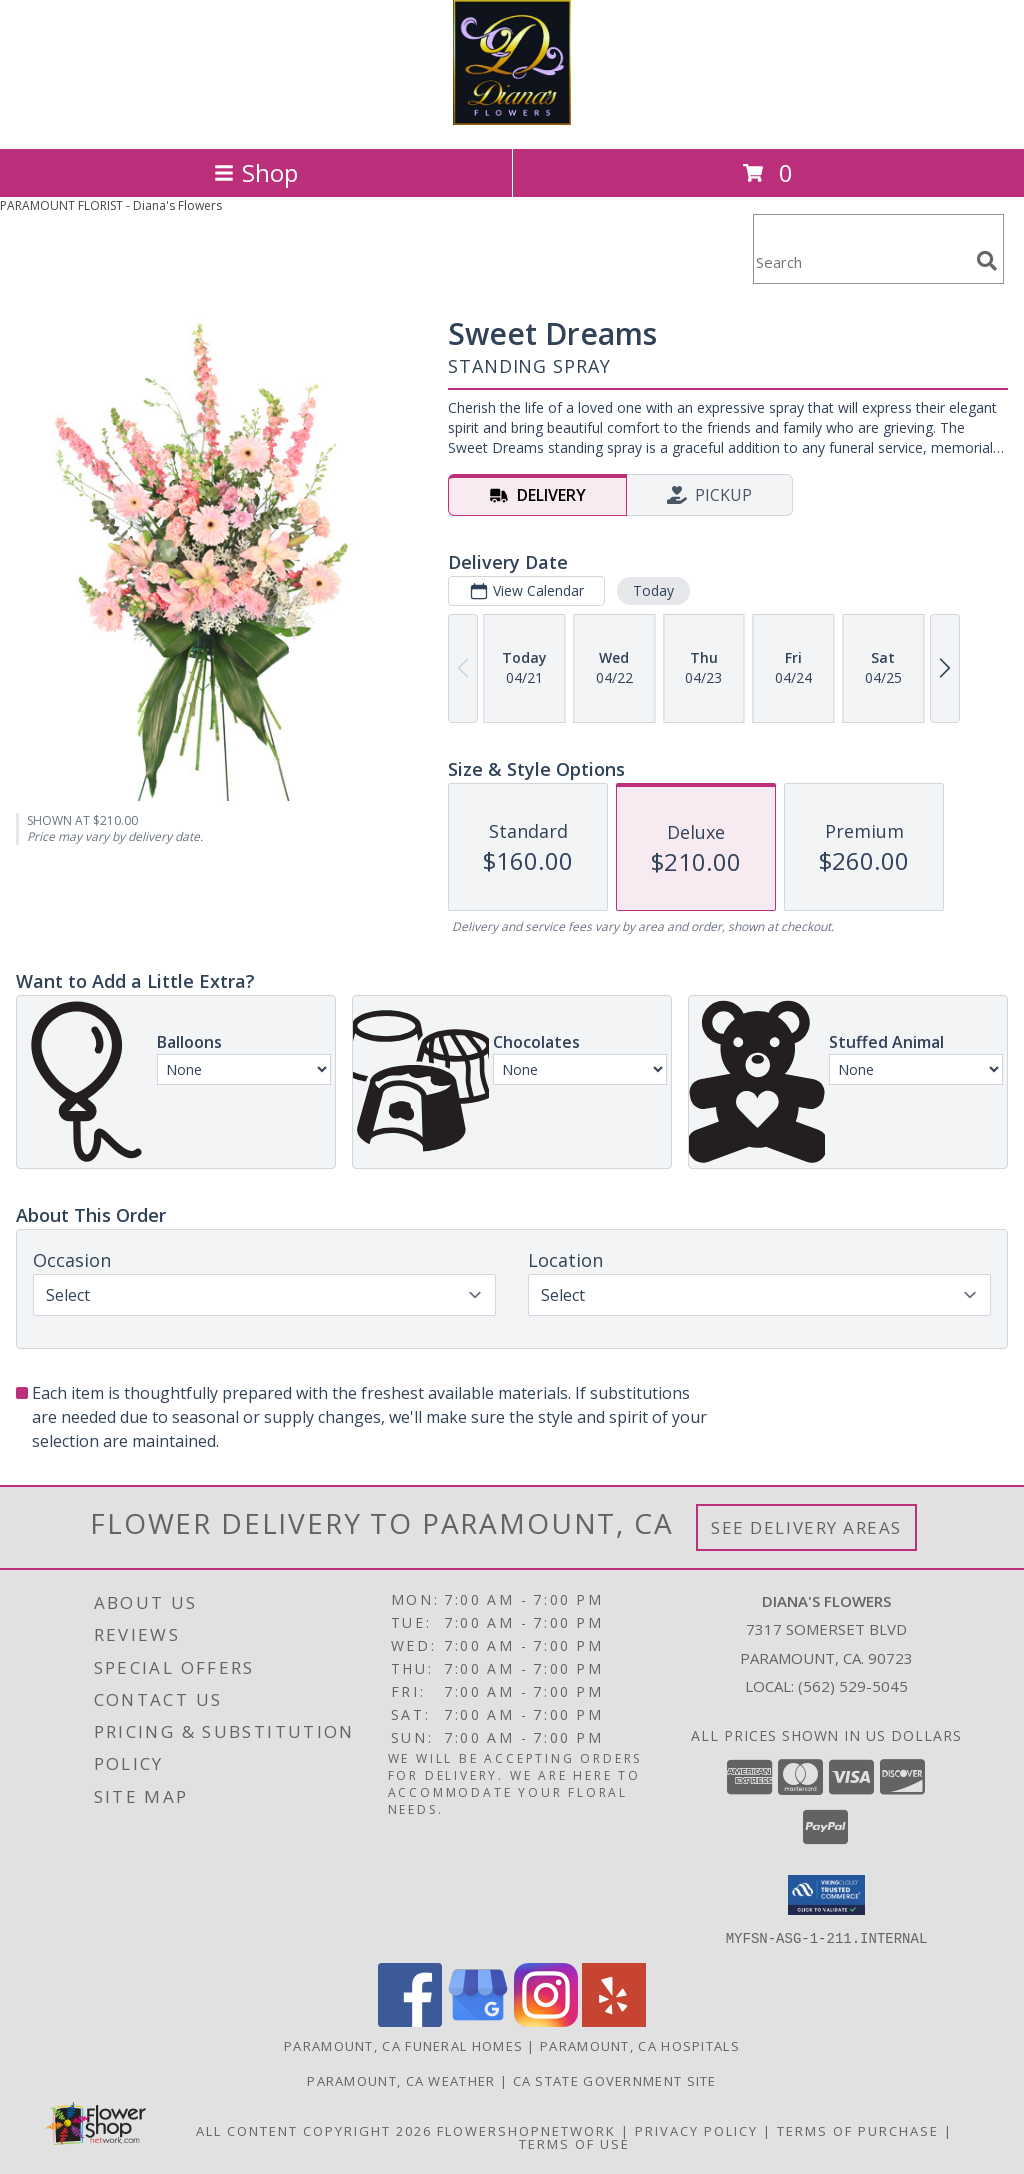 This screenshot has height=2174, width=1024. I want to click on All Content Copyright 2026 [Open Flower shop network terms of use in new window], so click(314, 2130).